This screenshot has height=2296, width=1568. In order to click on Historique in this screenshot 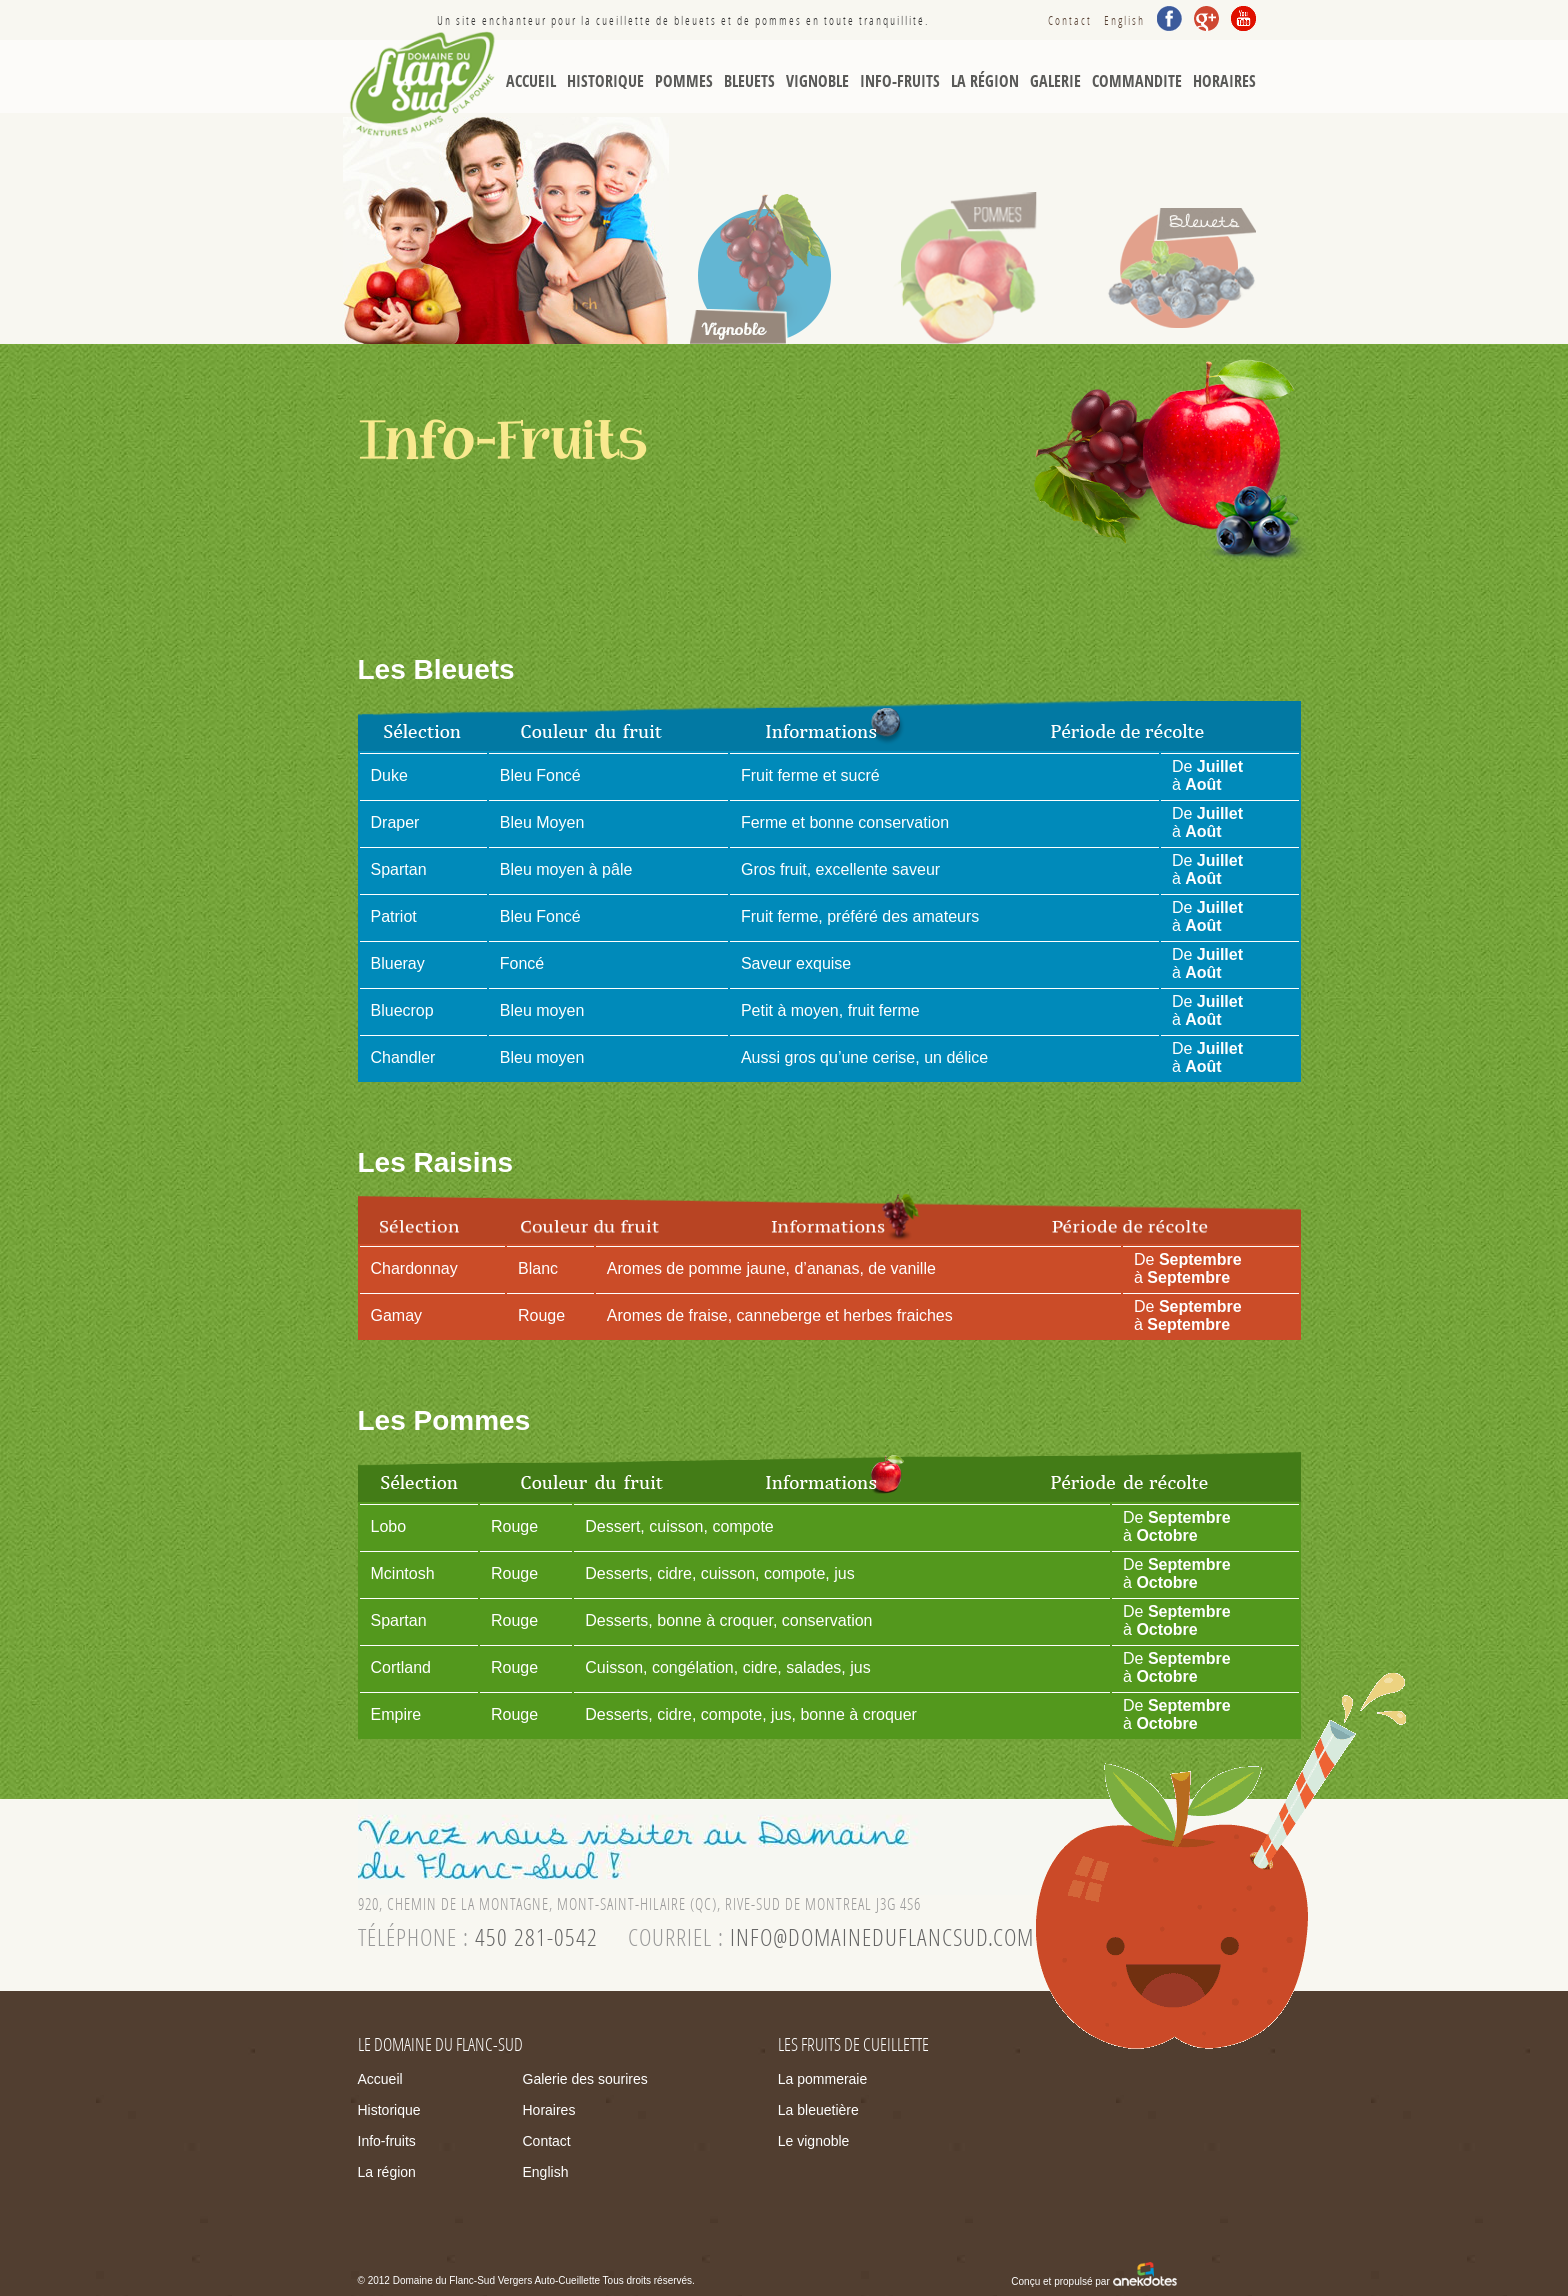, I will do `click(605, 81)`.